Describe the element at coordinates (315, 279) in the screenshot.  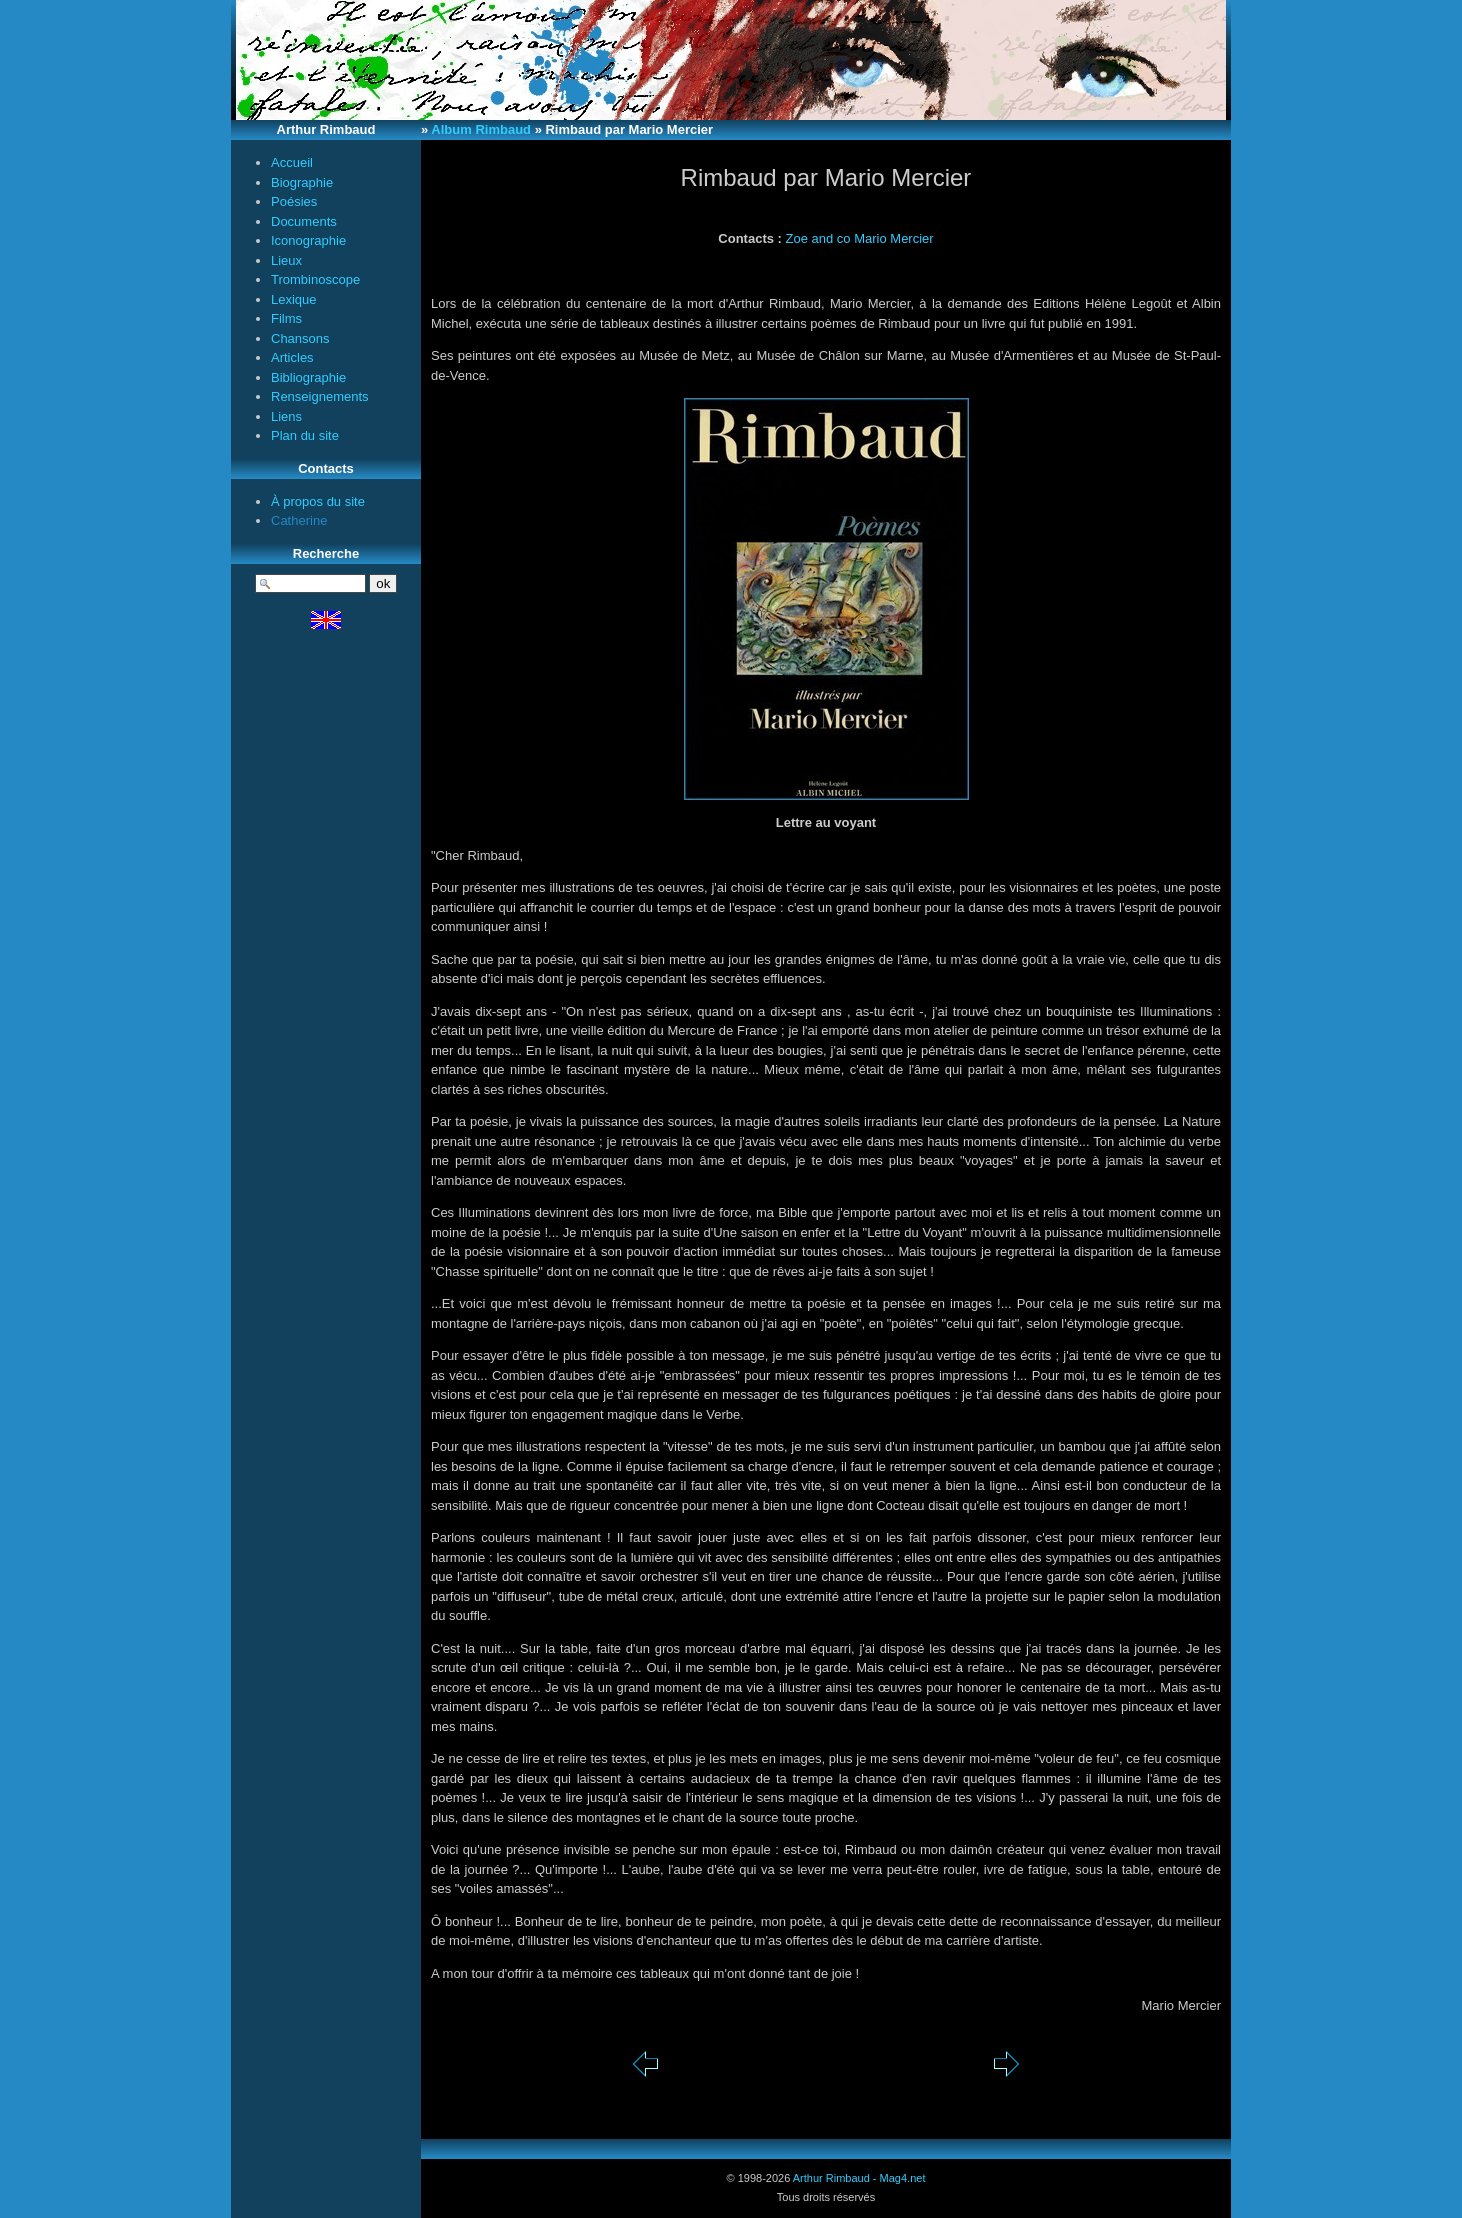
I see `Trombinoscope` at that location.